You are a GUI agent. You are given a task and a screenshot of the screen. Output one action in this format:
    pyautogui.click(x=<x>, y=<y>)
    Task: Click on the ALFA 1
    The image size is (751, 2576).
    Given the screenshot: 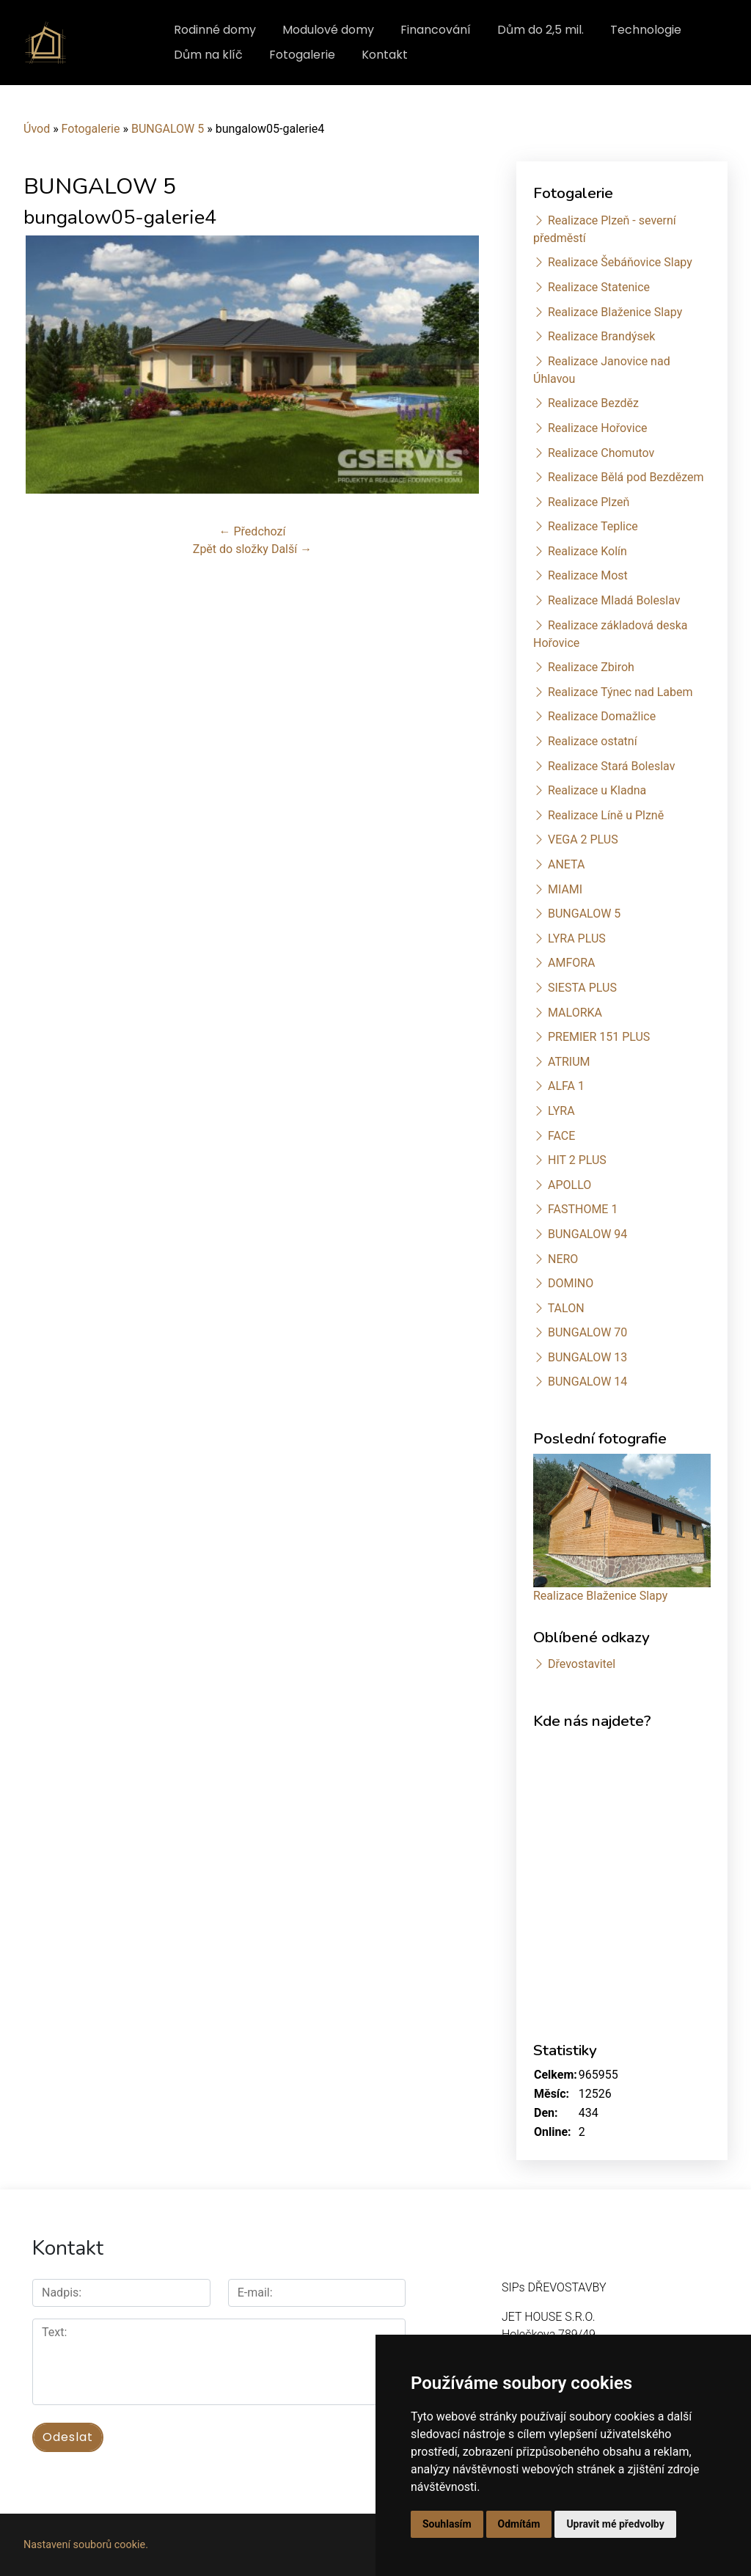 What is the action you would take?
    pyautogui.click(x=566, y=1086)
    